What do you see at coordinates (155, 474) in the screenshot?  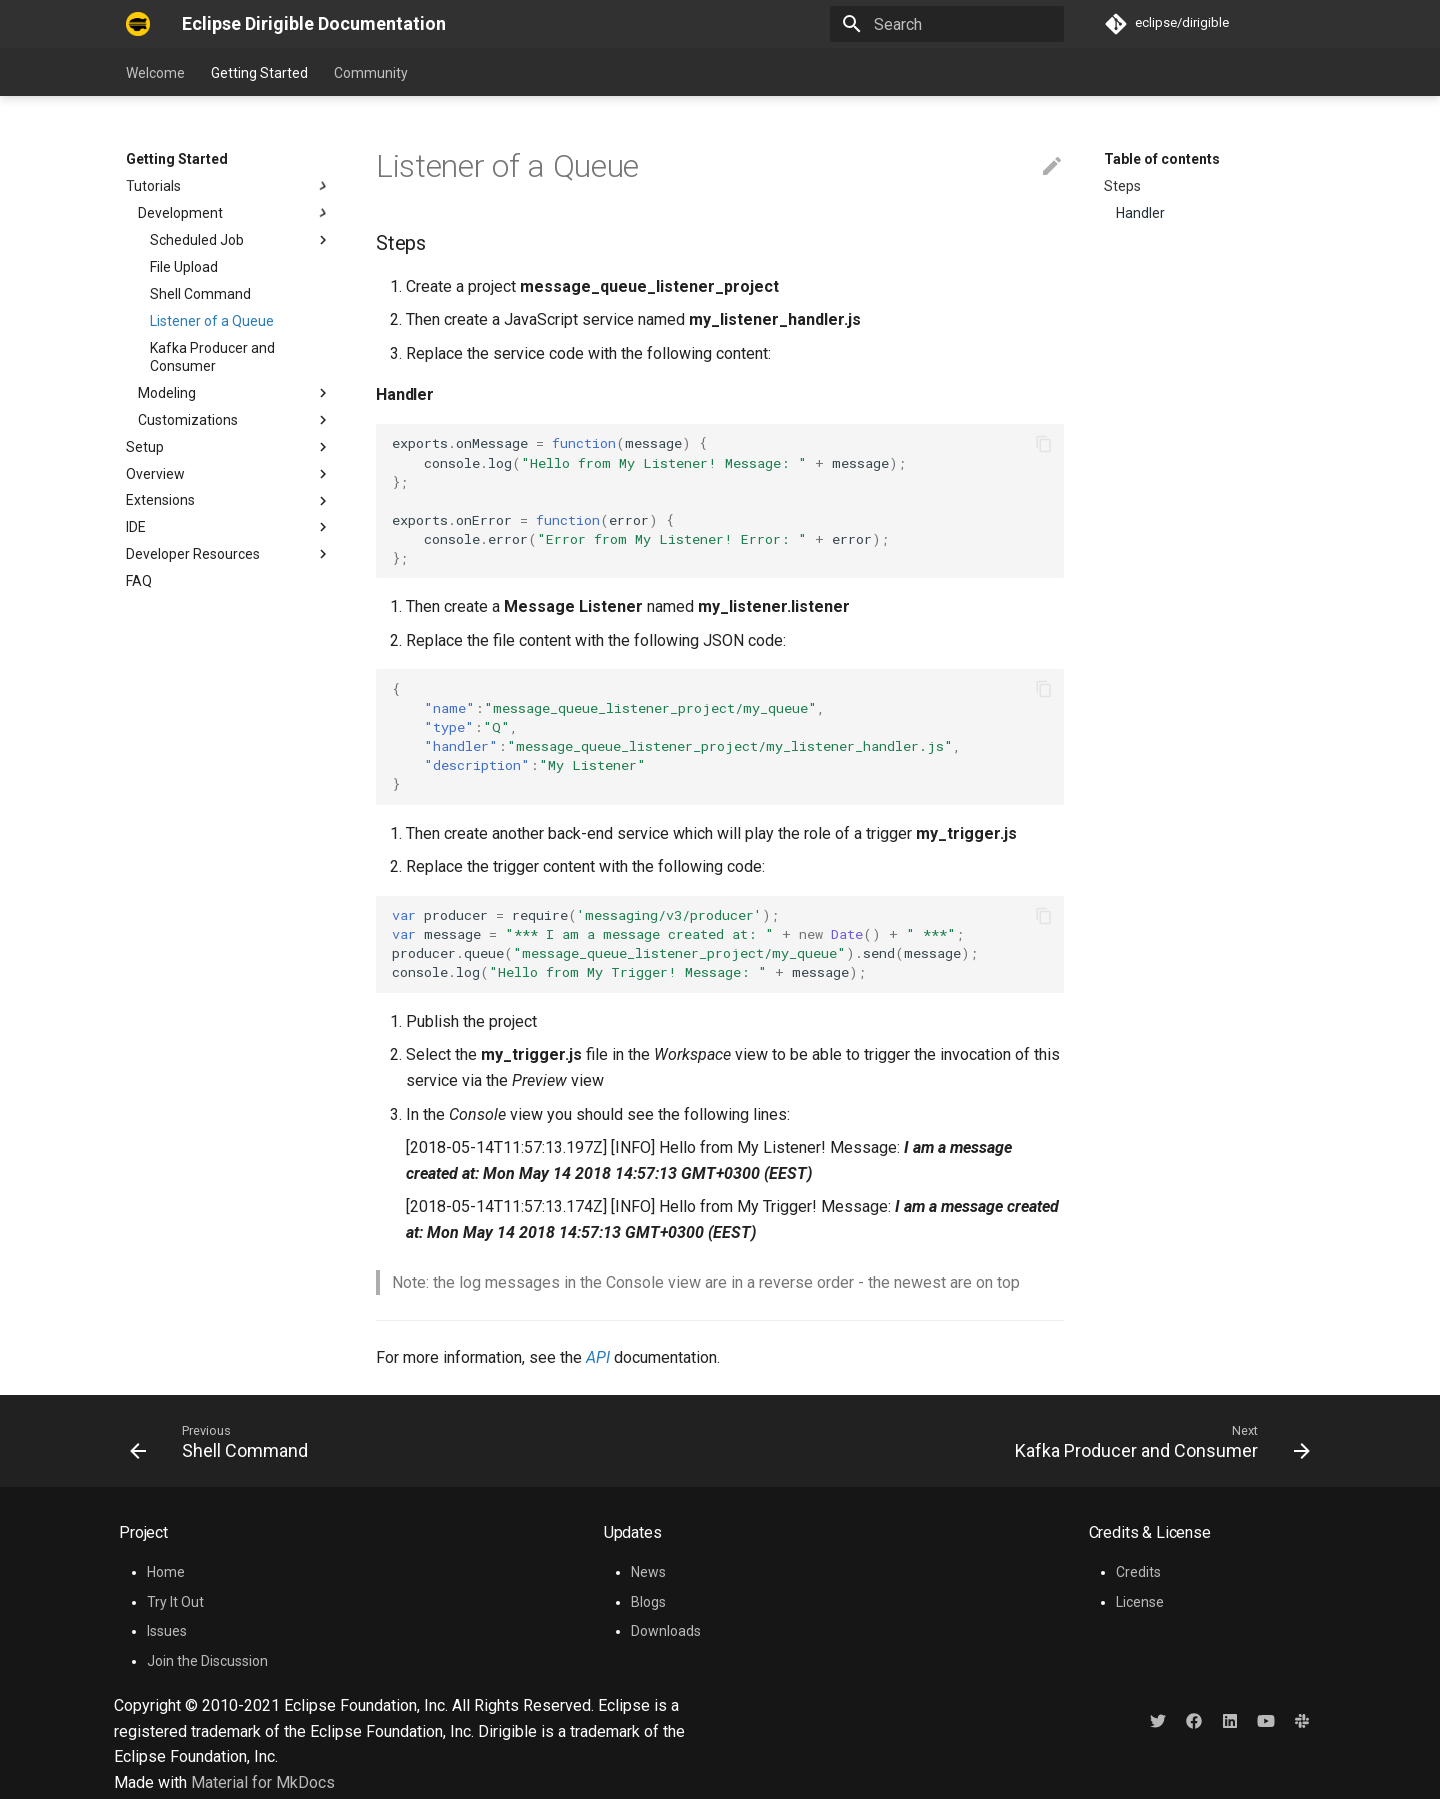 I see `Overview` at bounding box center [155, 474].